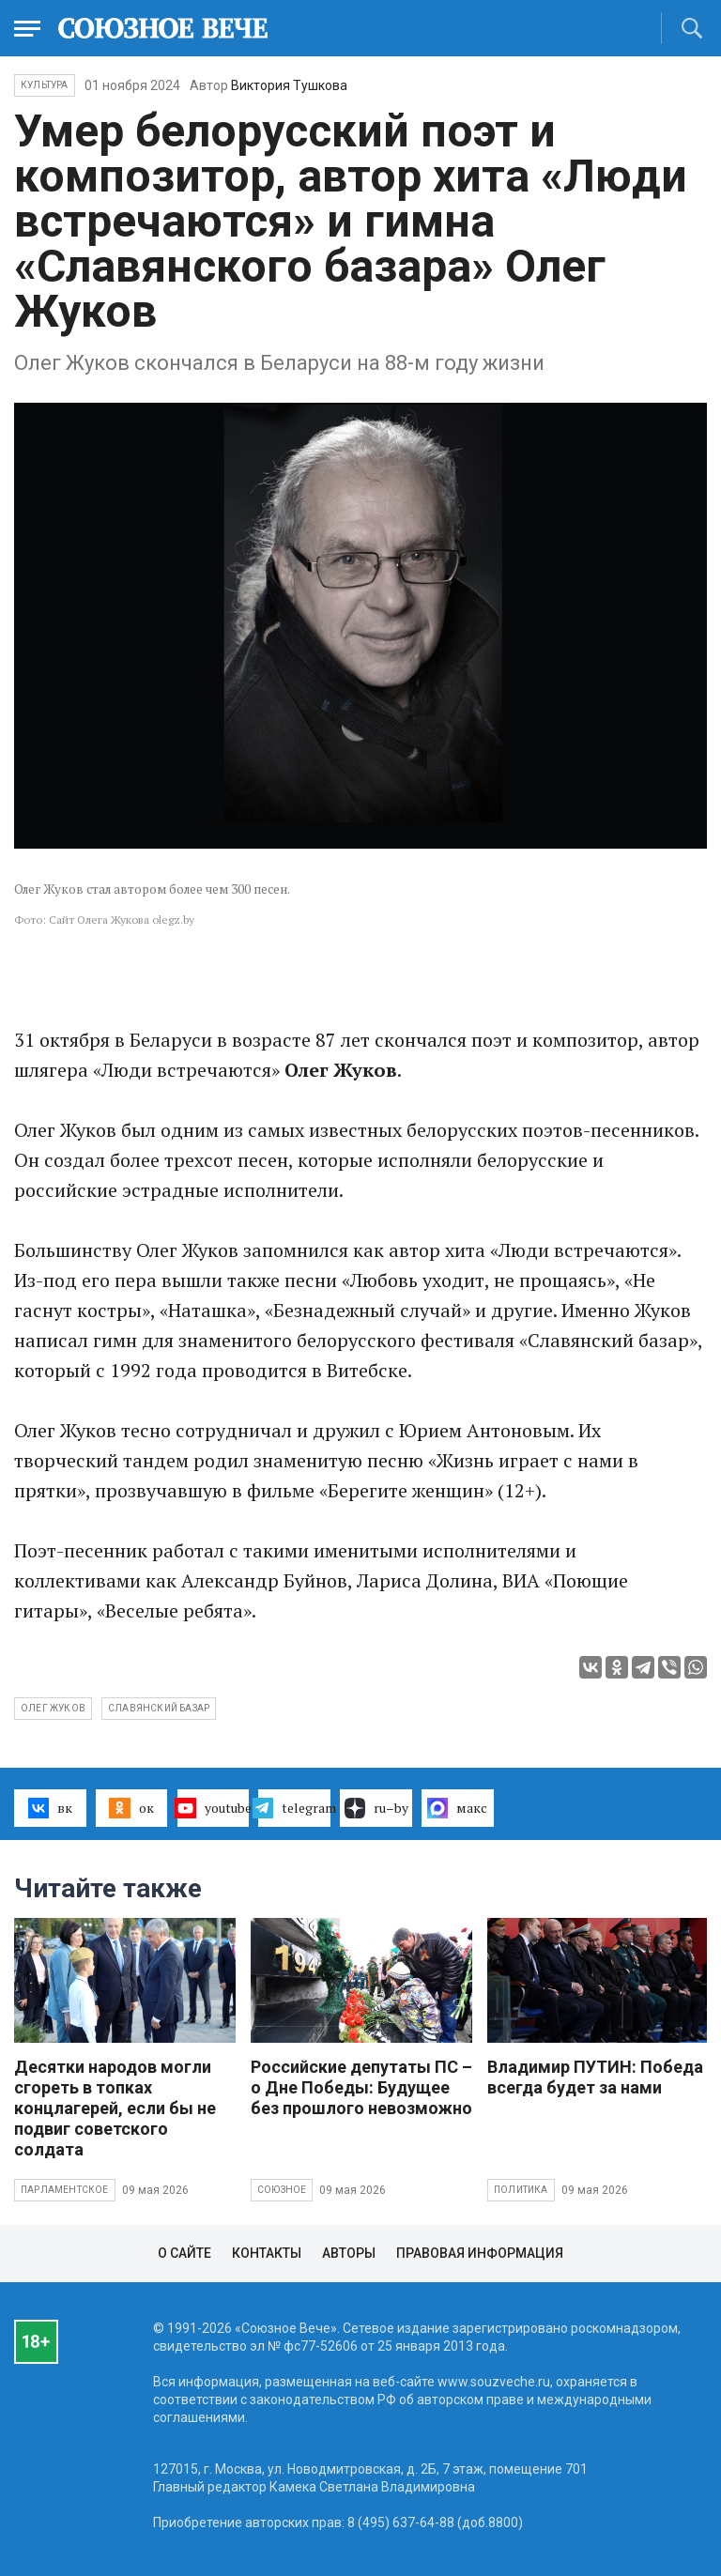 The image size is (721, 2576). What do you see at coordinates (50, 1808) in the screenshot?
I see `вк` at bounding box center [50, 1808].